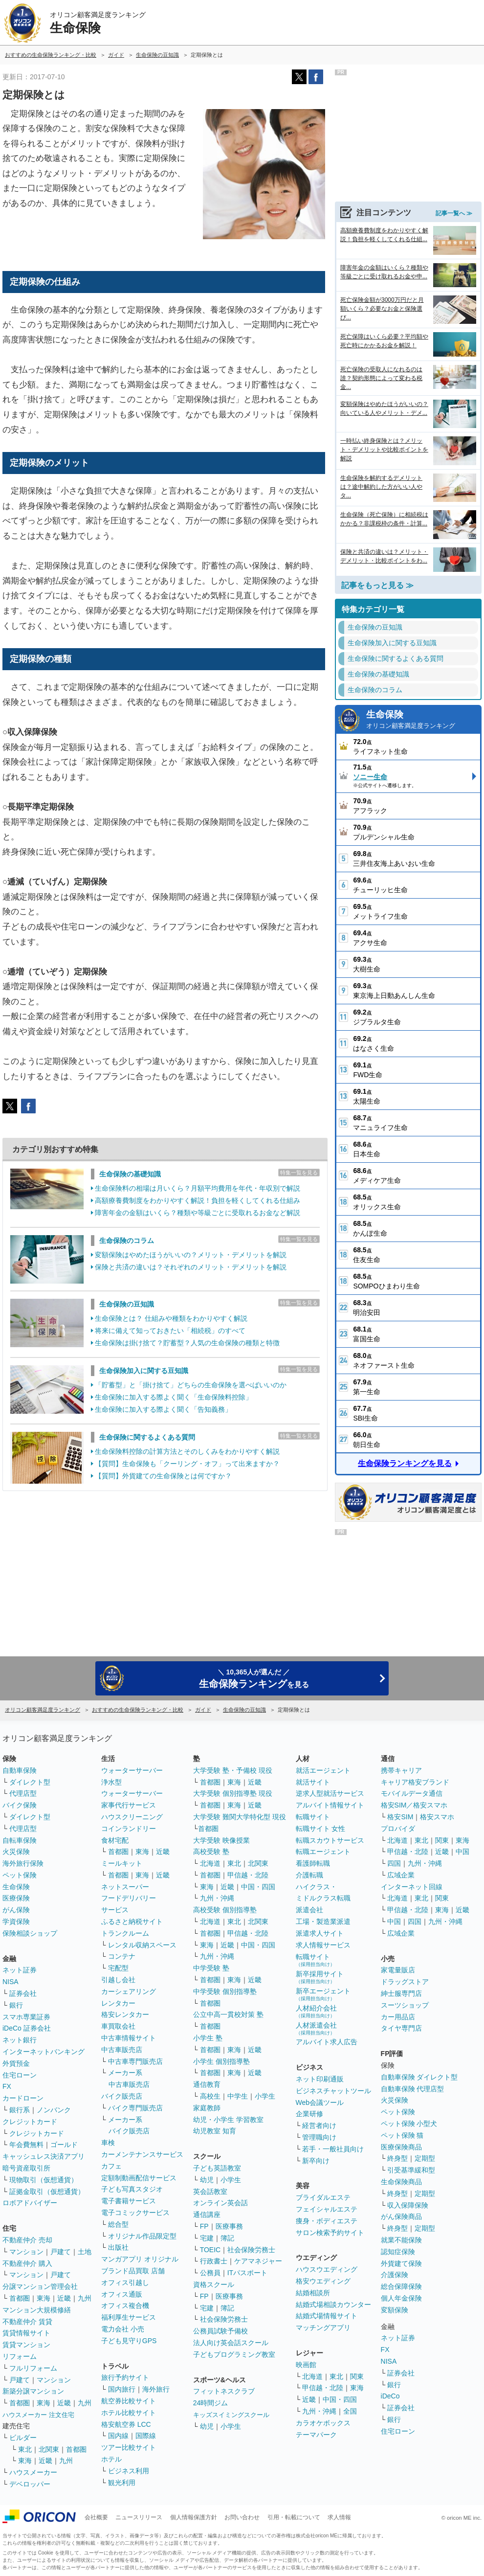  Describe the element at coordinates (29, 1933) in the screenshot. I see `保険相談ショップ` at that location.